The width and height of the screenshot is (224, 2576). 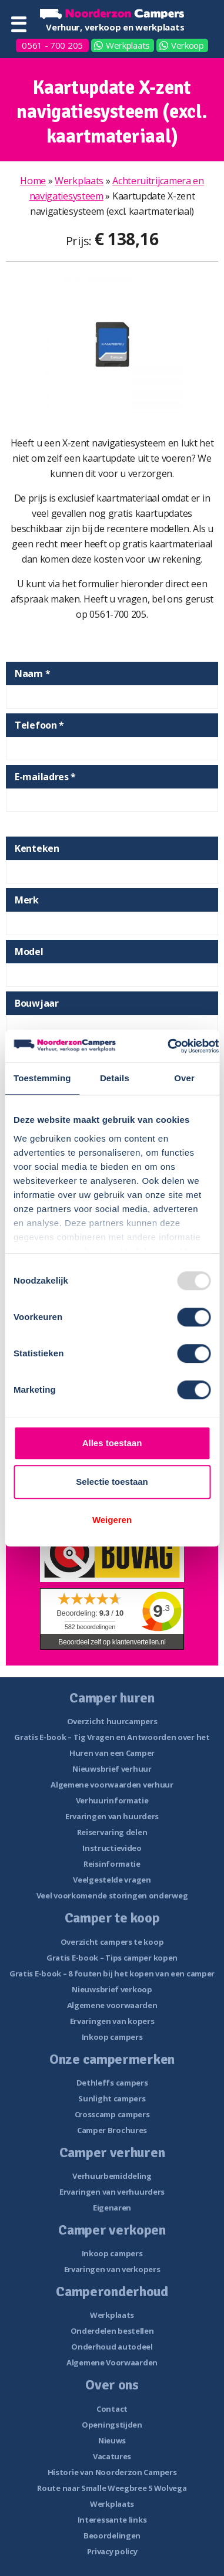 What do you see at coordinates (111, 1768) in the screenshot?
I see `Nieuwsbrief verhuur` at bounding box center [111, 1768].